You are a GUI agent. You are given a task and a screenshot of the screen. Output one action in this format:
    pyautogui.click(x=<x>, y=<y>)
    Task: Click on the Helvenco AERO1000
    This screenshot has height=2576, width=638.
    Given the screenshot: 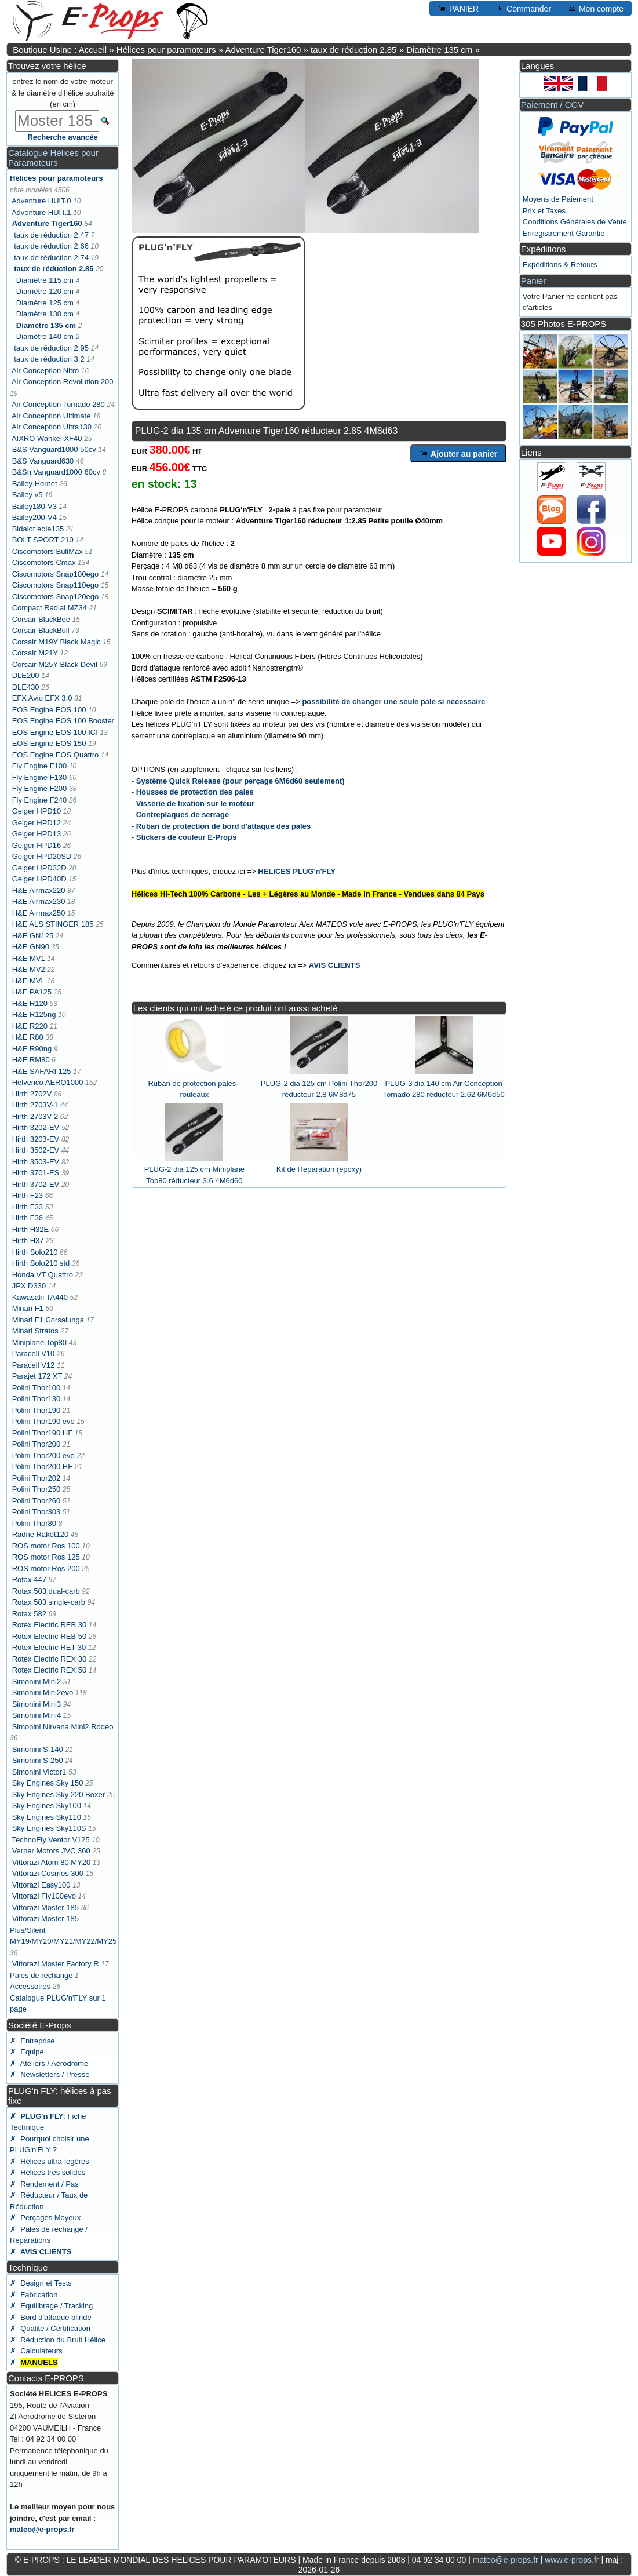 What is the action you would take?
    pyautogui.click(x=47, y=1082)
    